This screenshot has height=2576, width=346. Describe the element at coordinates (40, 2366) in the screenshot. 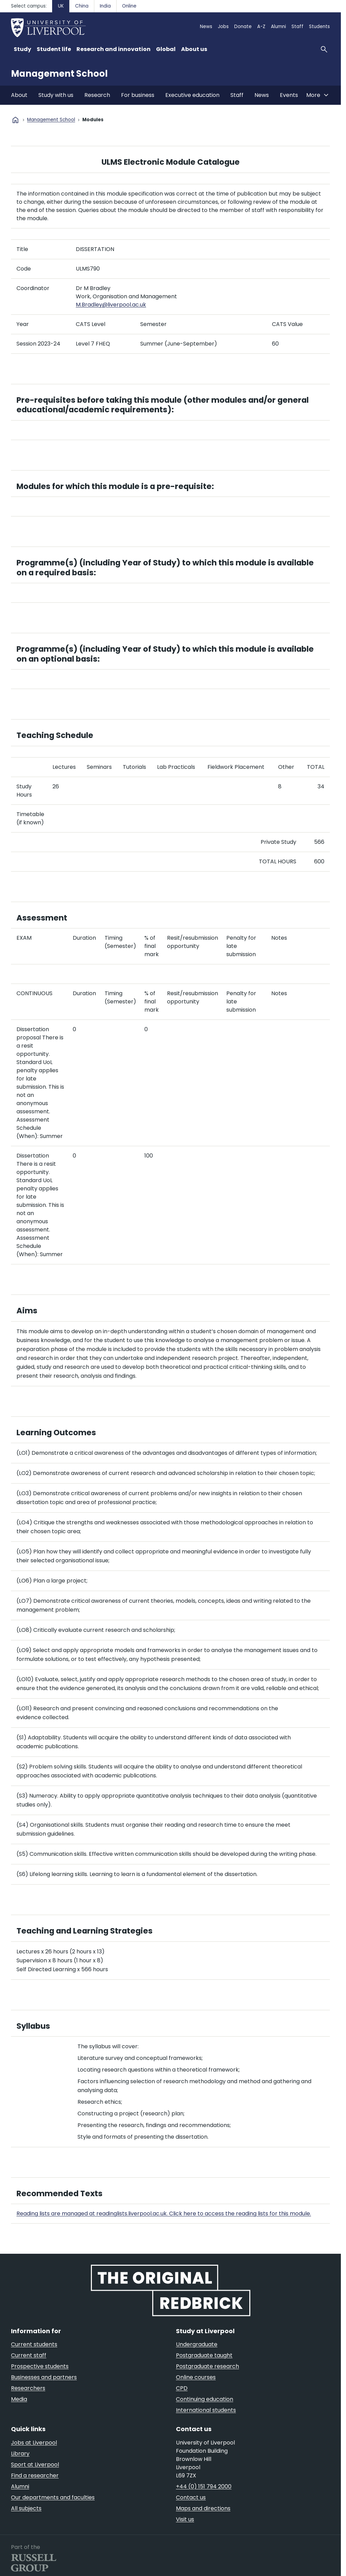

I see `Prospective students` at that location.